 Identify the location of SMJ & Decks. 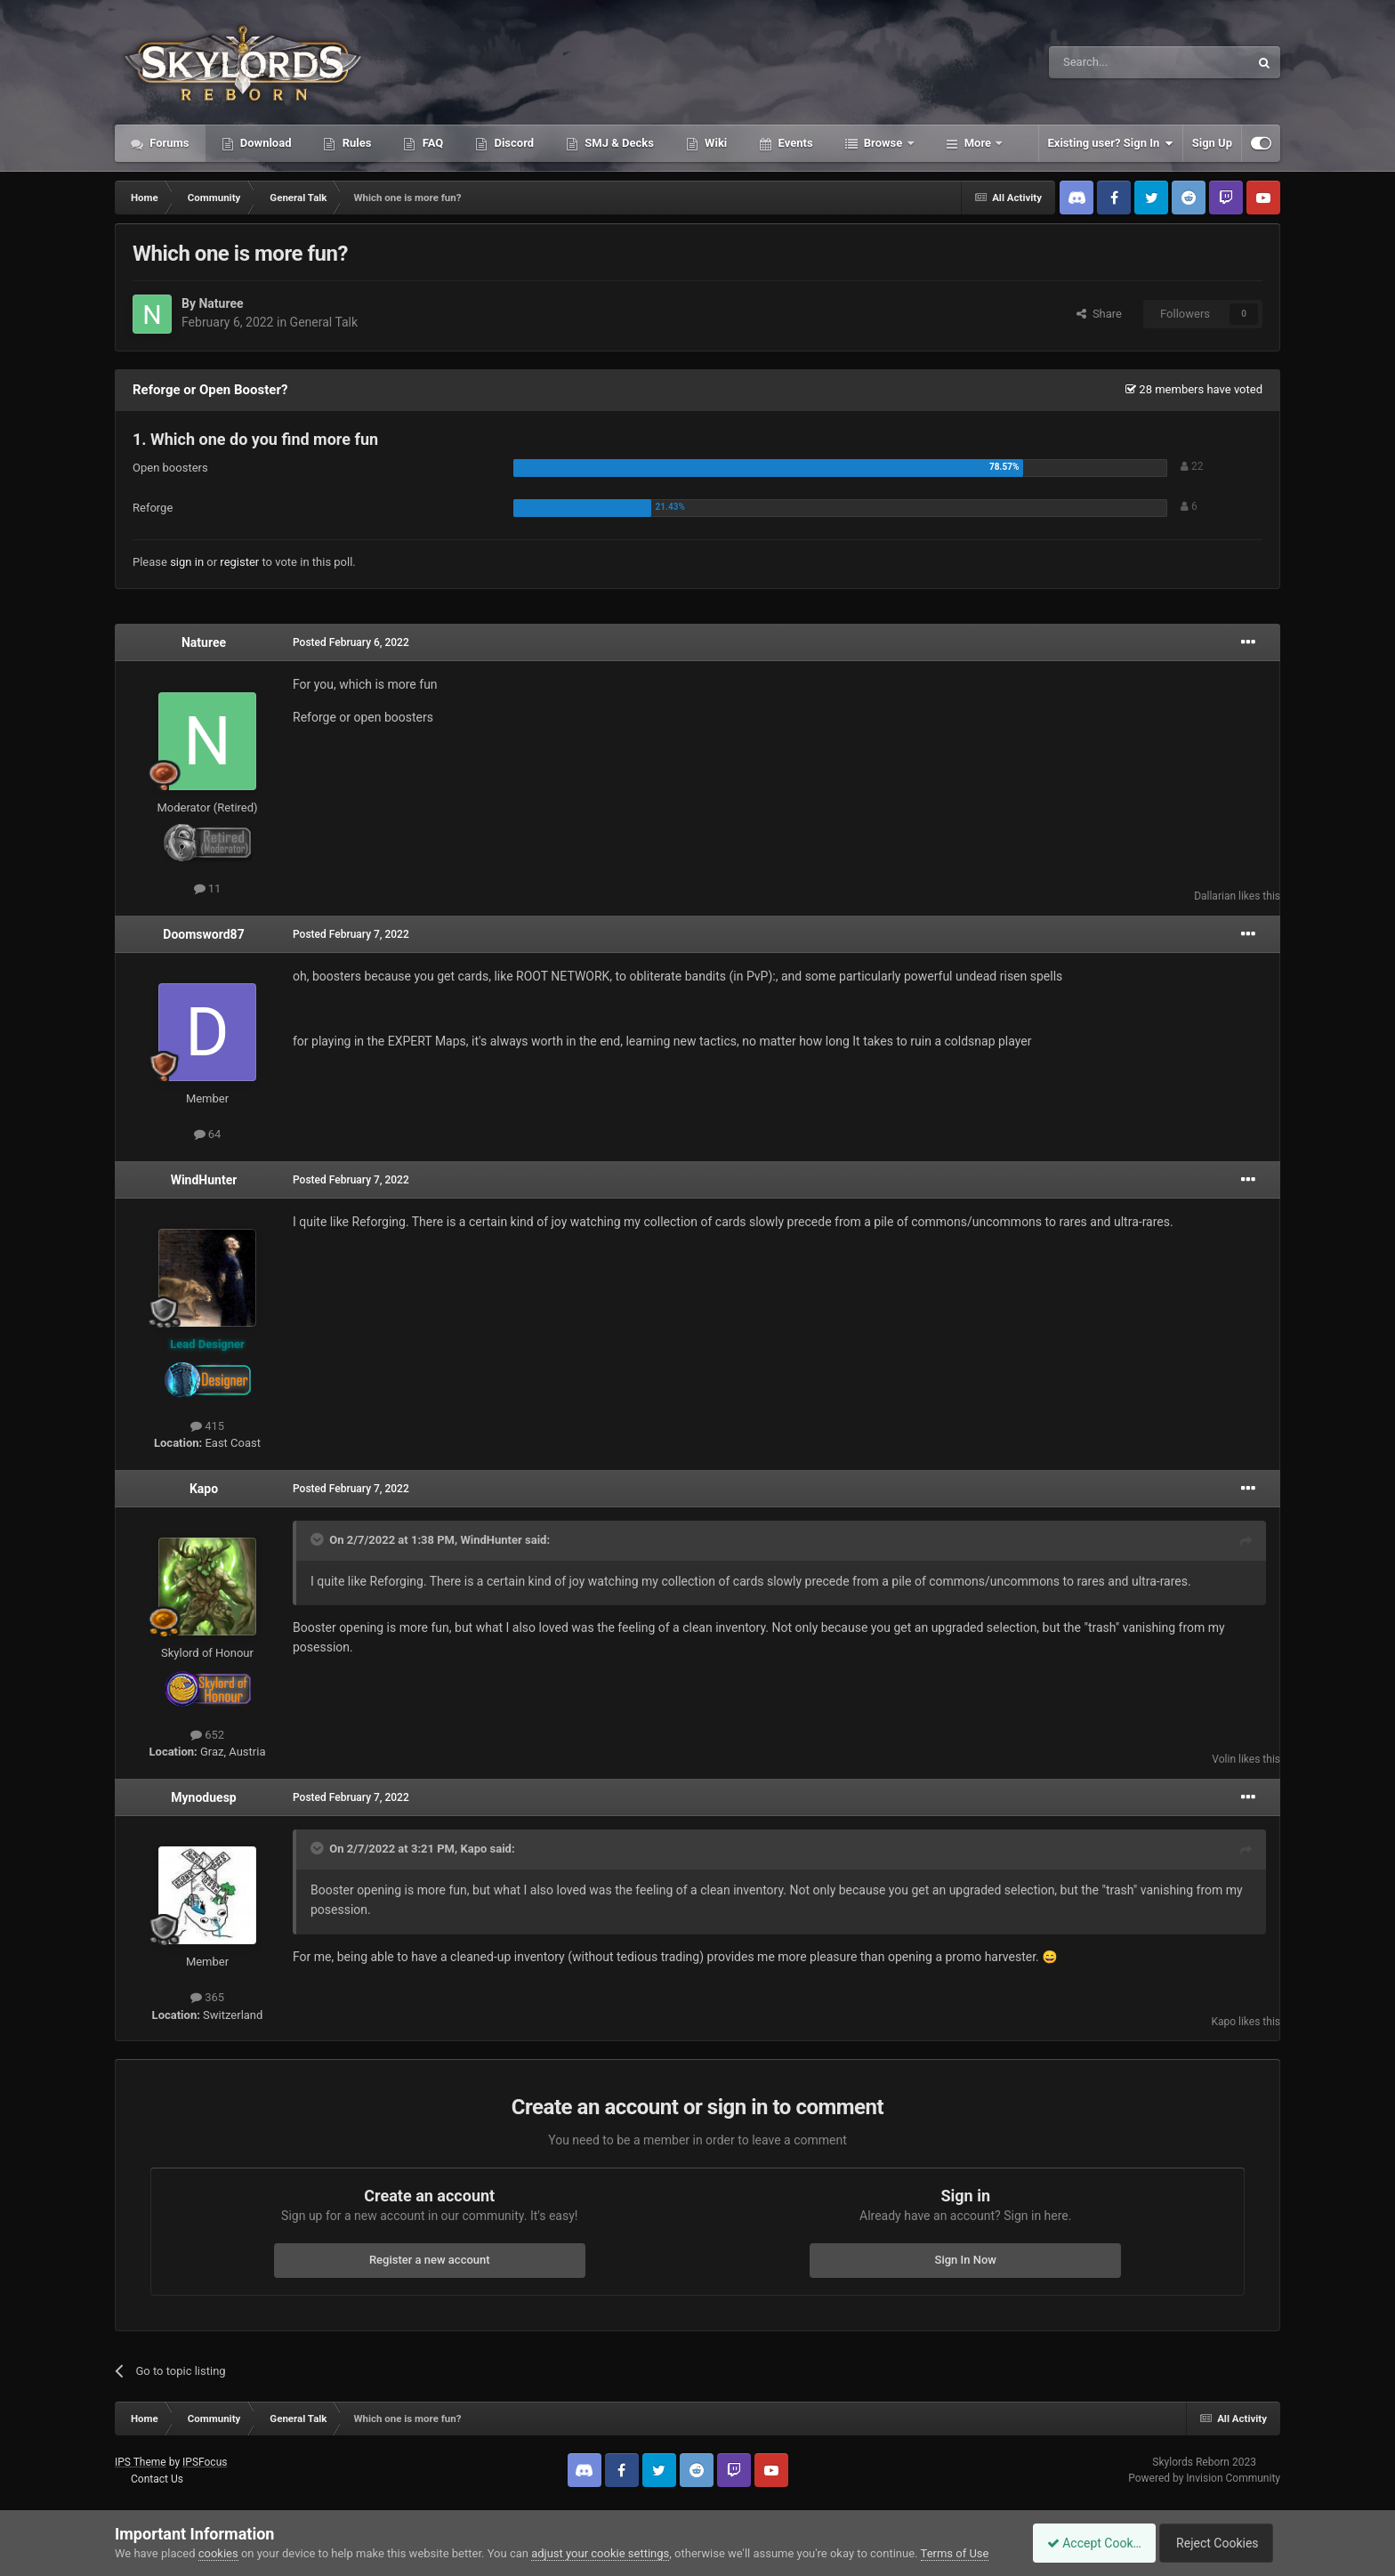
(618, 142).